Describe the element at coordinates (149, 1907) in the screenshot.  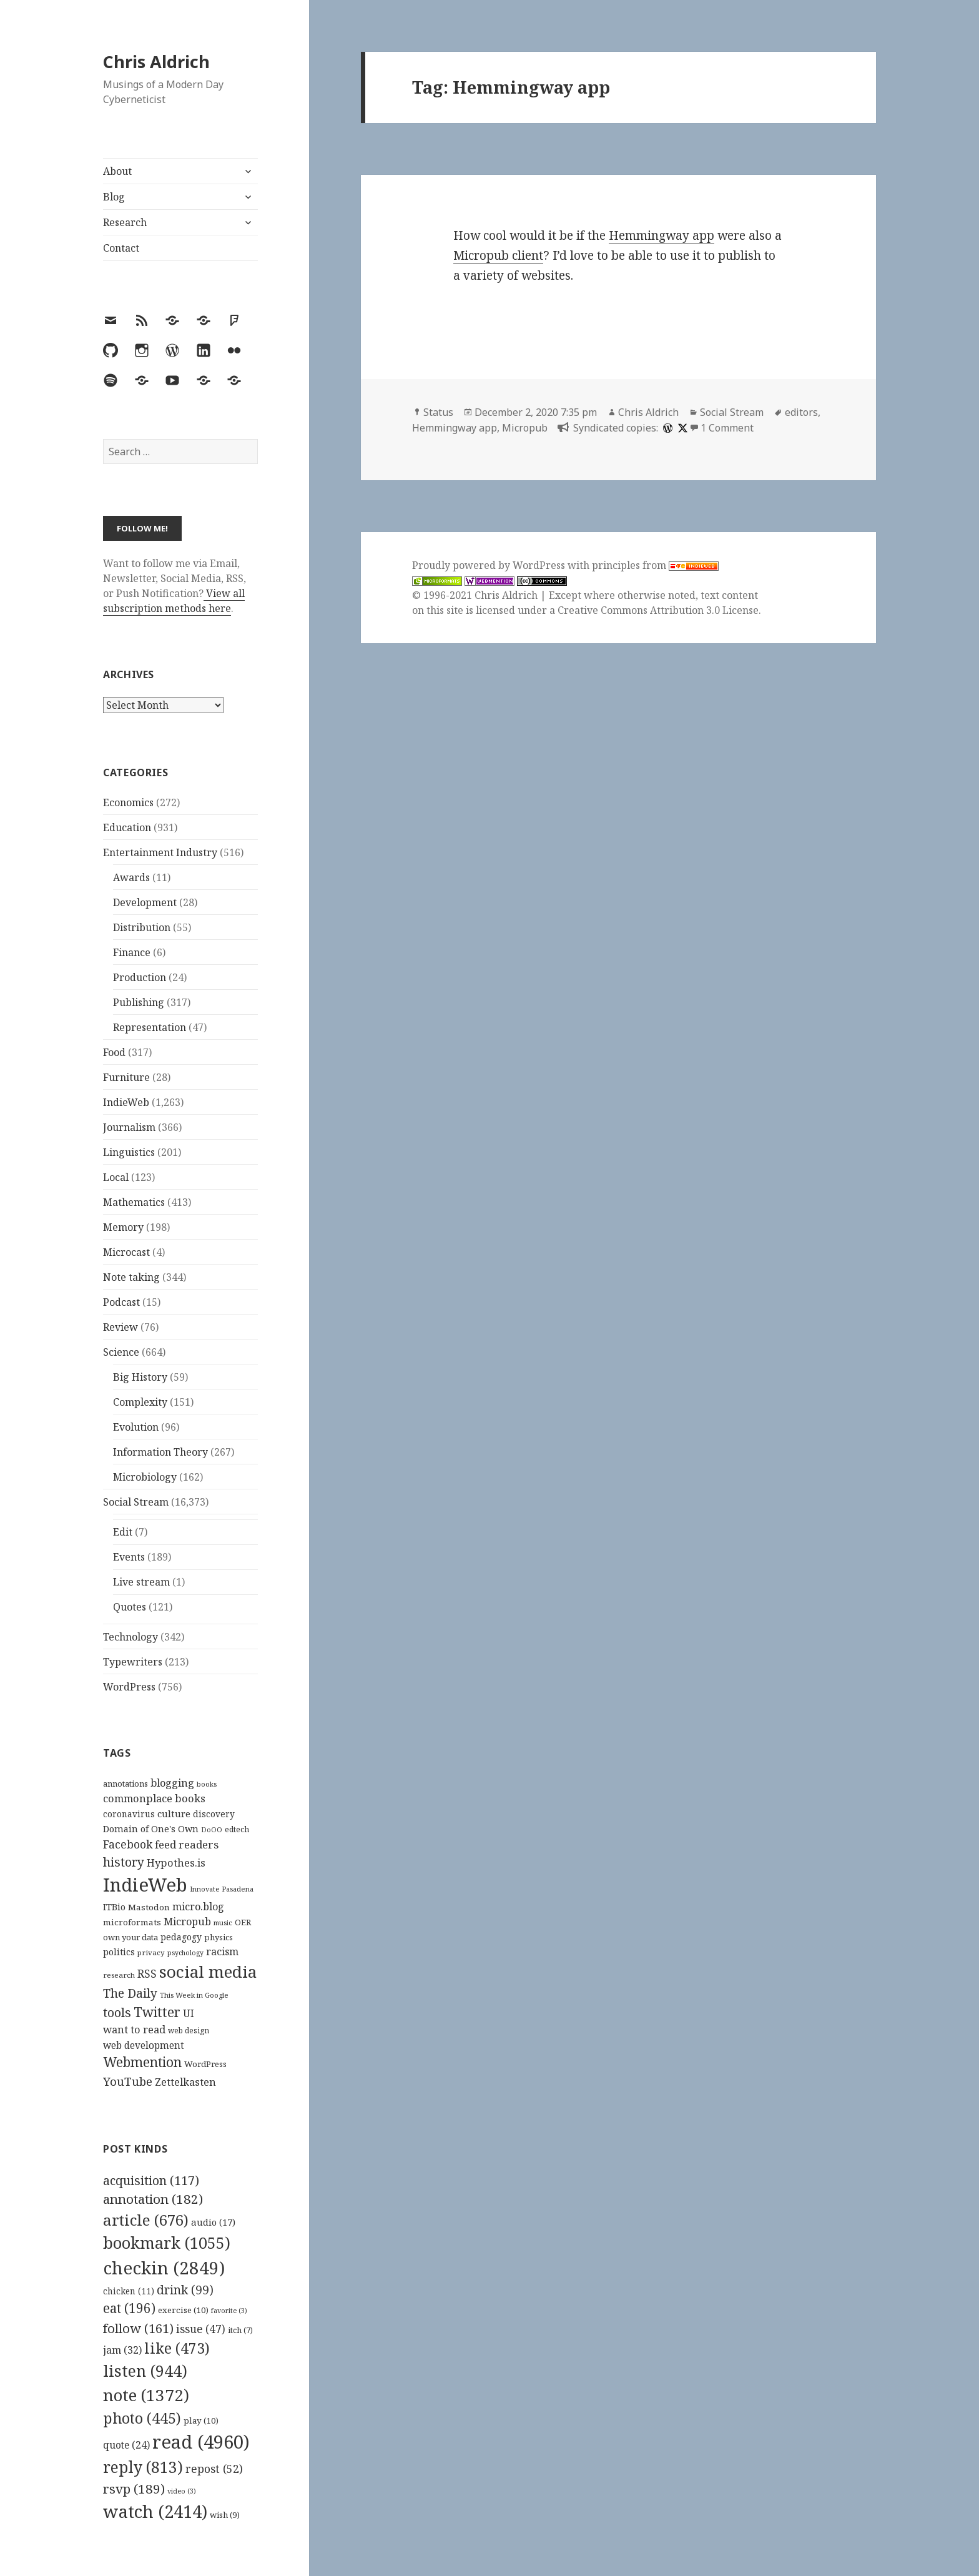
I see `Mastodon [Mastodon (124 items)]` at that location.